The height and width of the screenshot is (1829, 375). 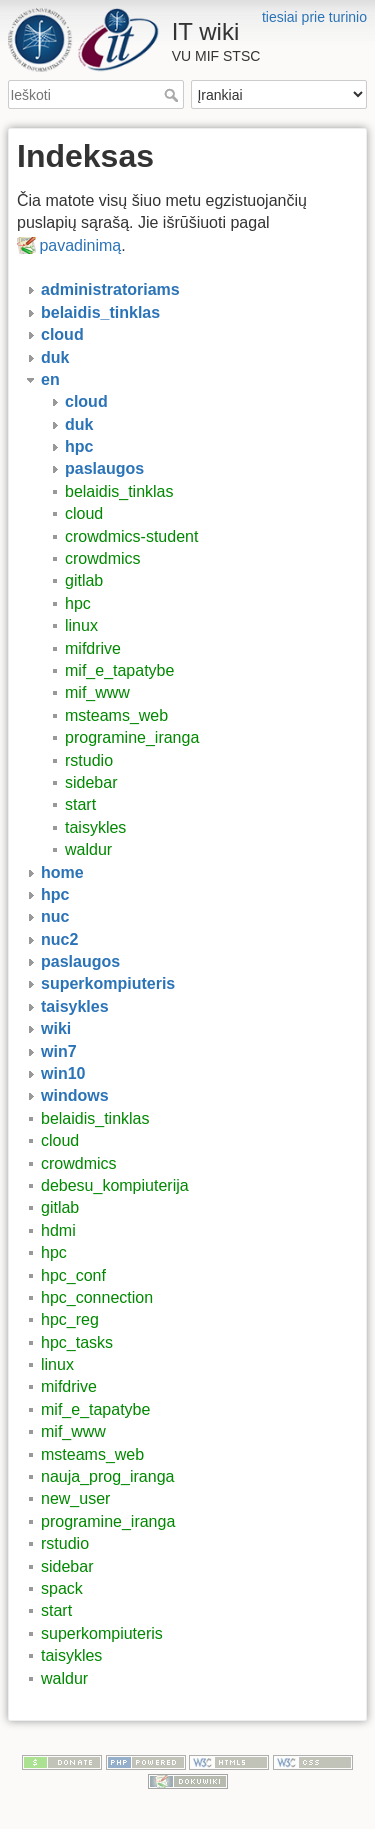 I want to click on start, so click(x=80, y=804).